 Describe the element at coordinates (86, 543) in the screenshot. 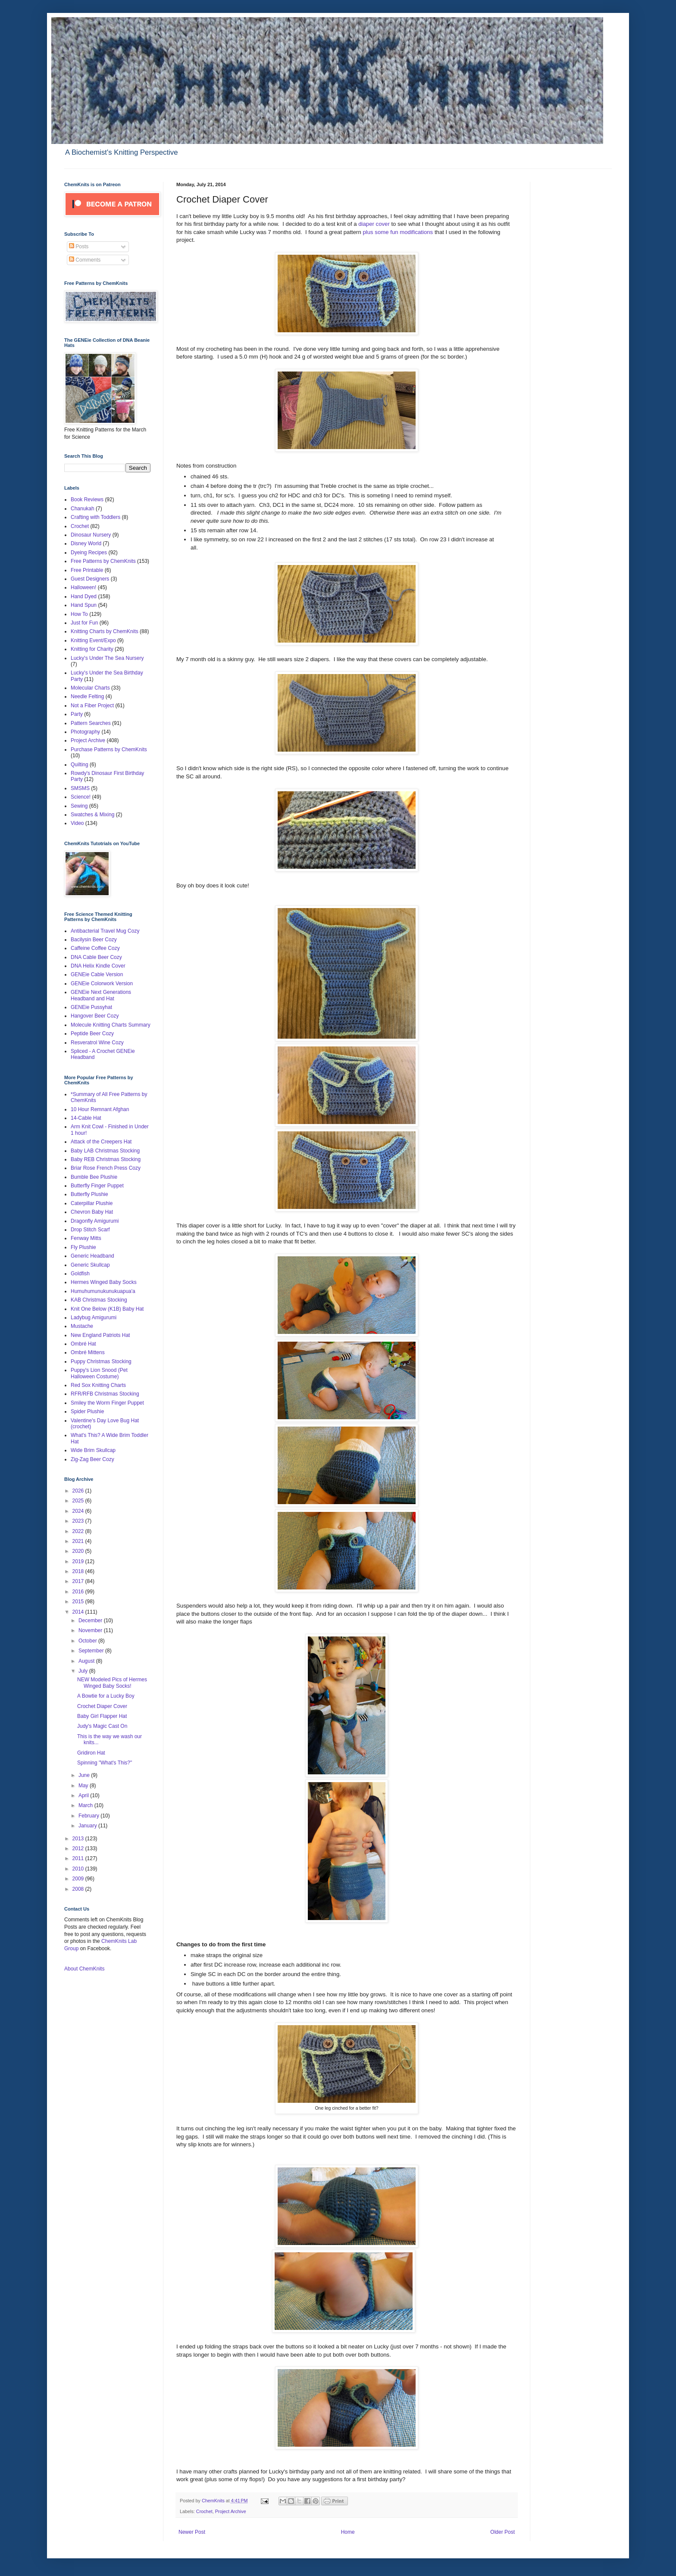

I see `Disney World` at that location.